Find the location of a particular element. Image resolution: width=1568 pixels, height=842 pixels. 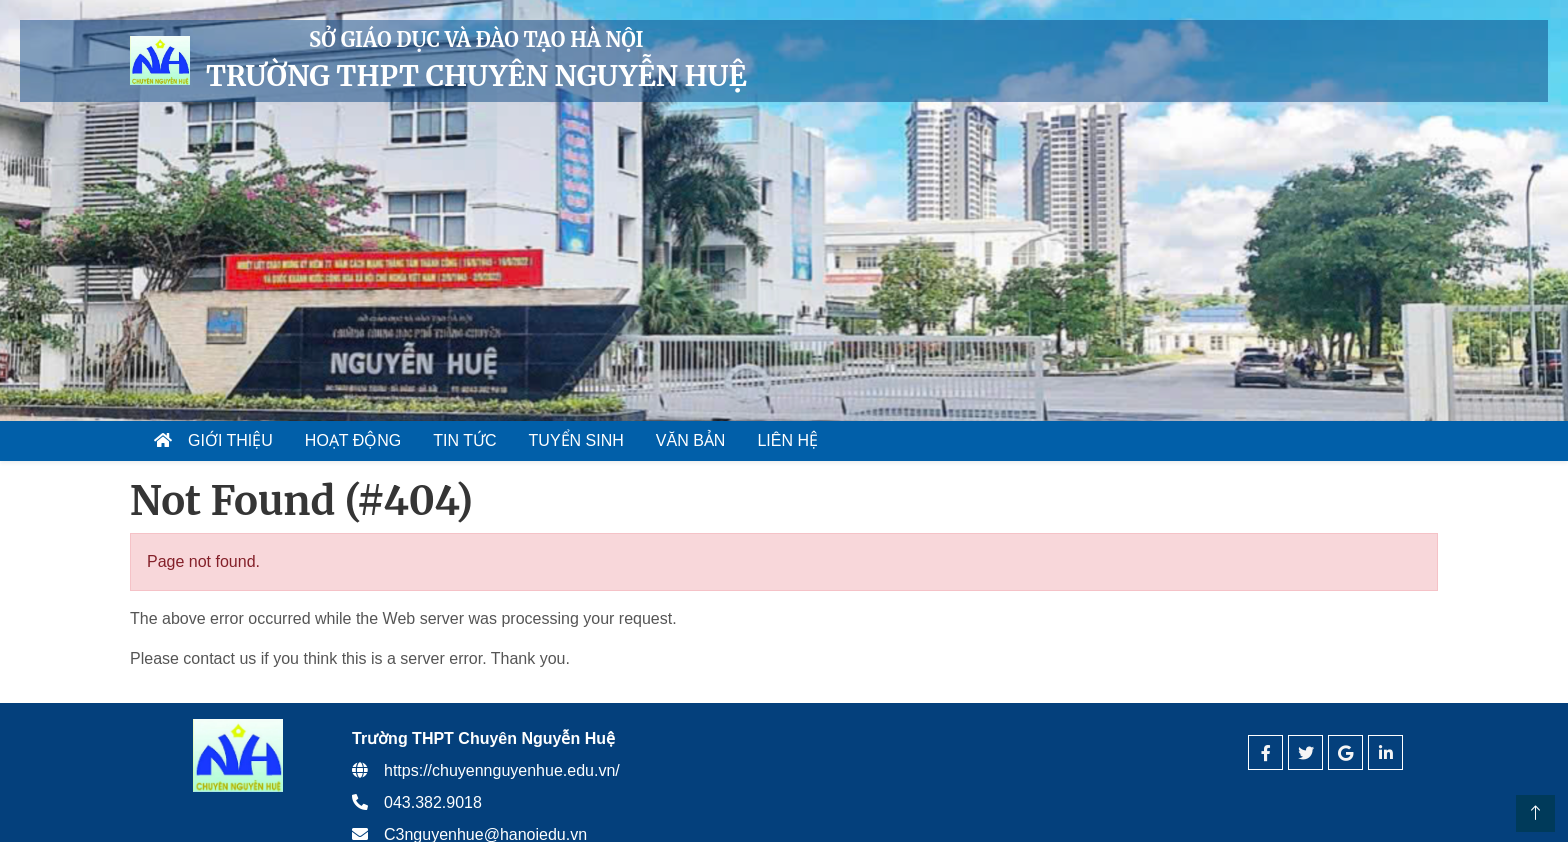

Tin tức is located at coordinates (464, 440).